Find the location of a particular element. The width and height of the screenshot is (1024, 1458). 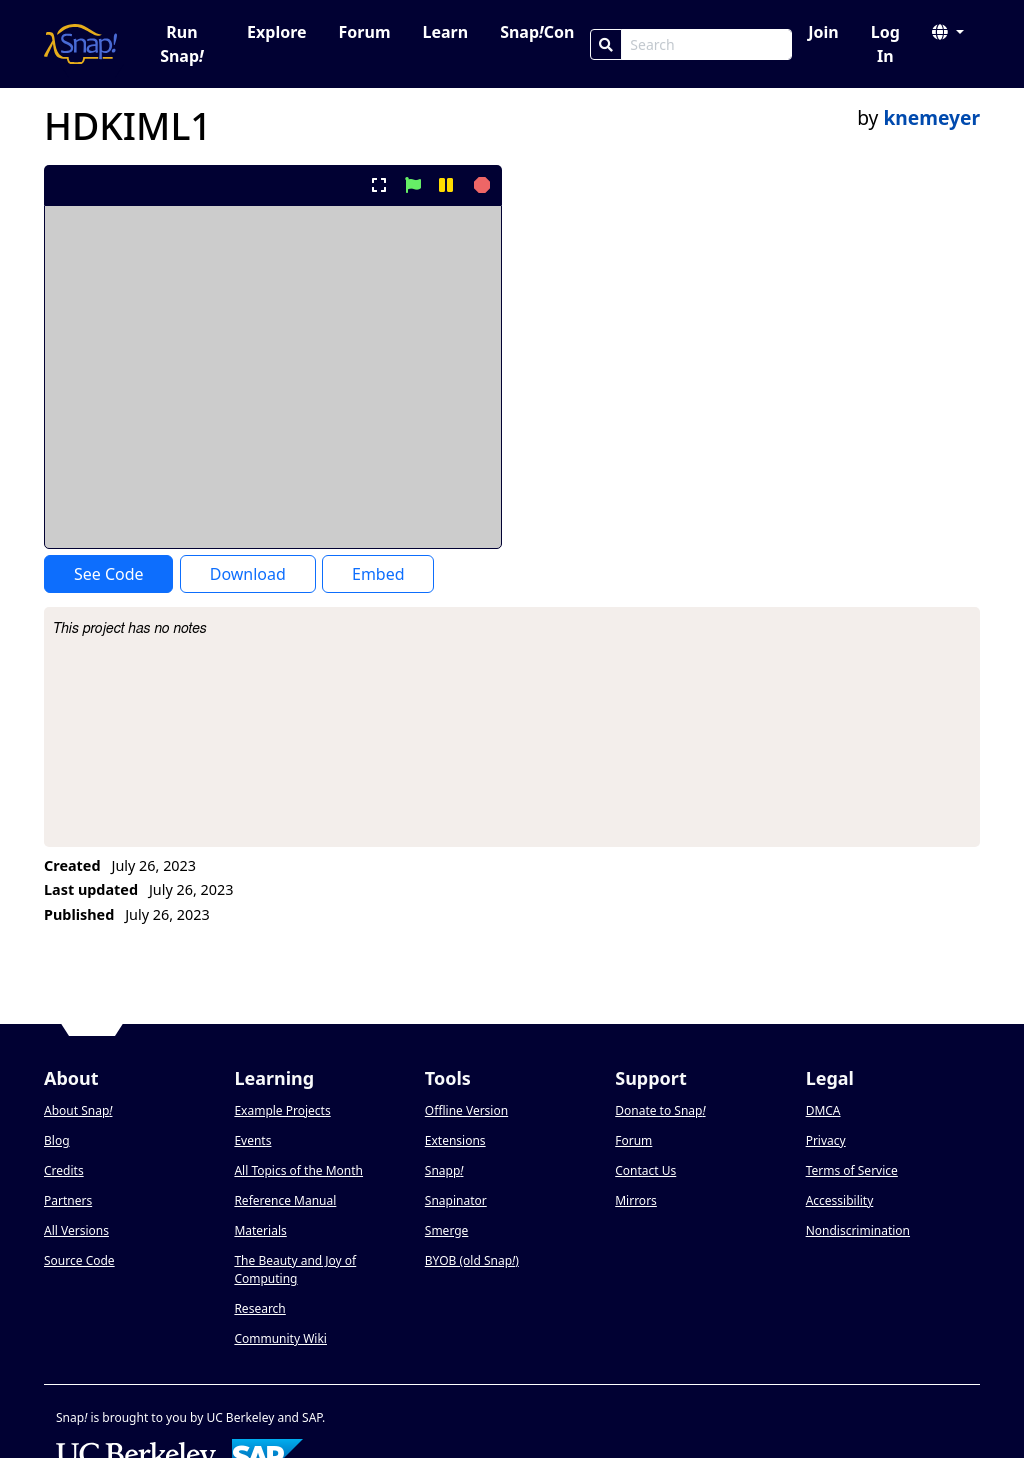

Join is located at coordinates (823, 32).